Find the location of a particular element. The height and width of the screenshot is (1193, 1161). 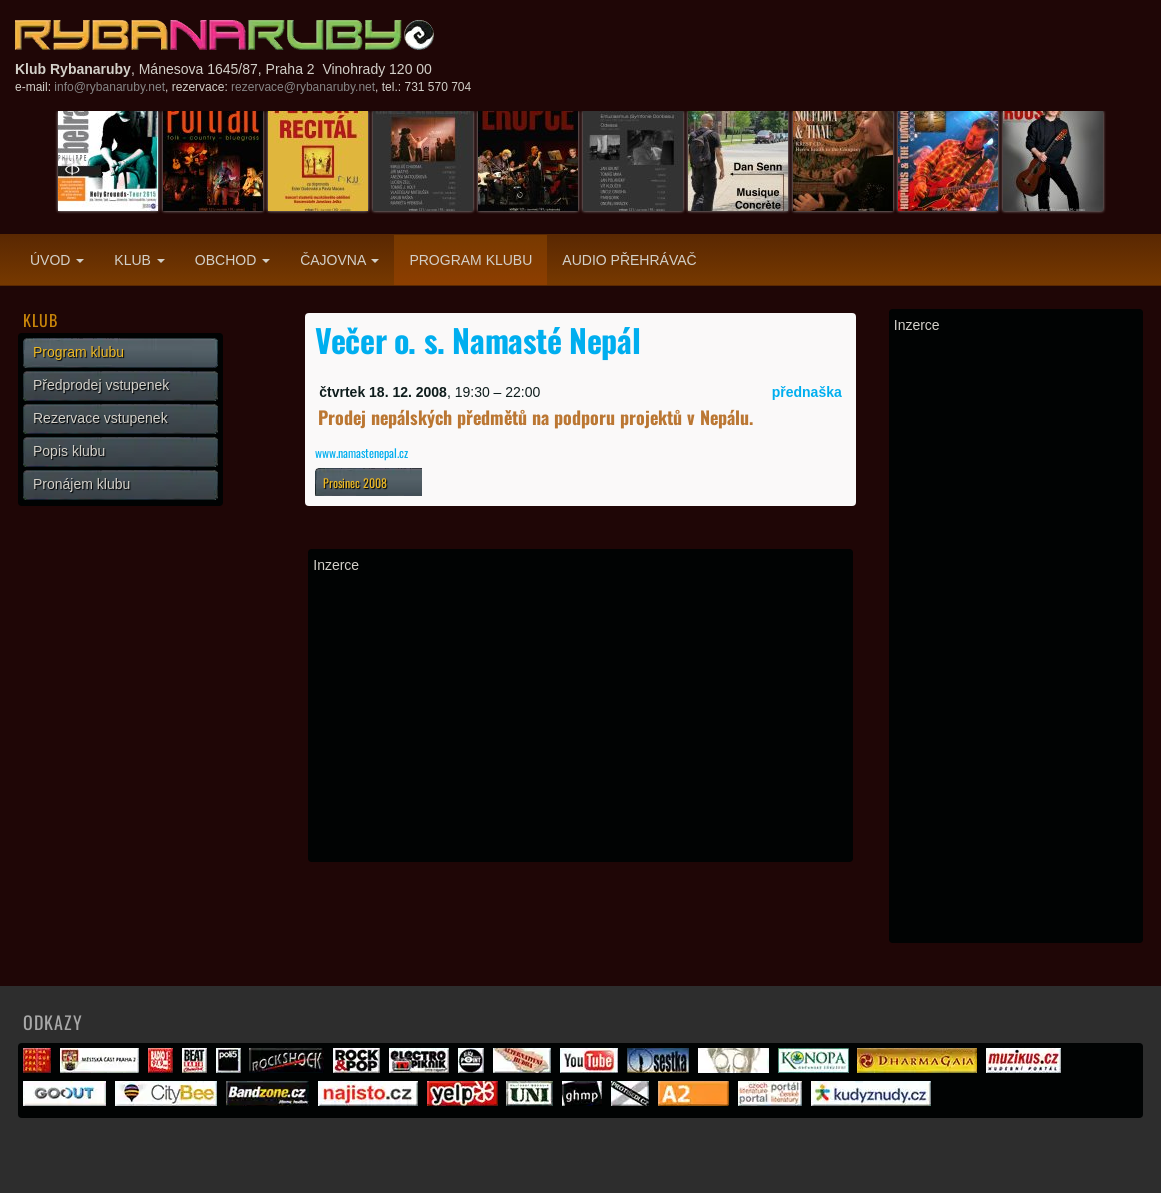

www.namastenepal.cz is located at coordinates (361, 452).